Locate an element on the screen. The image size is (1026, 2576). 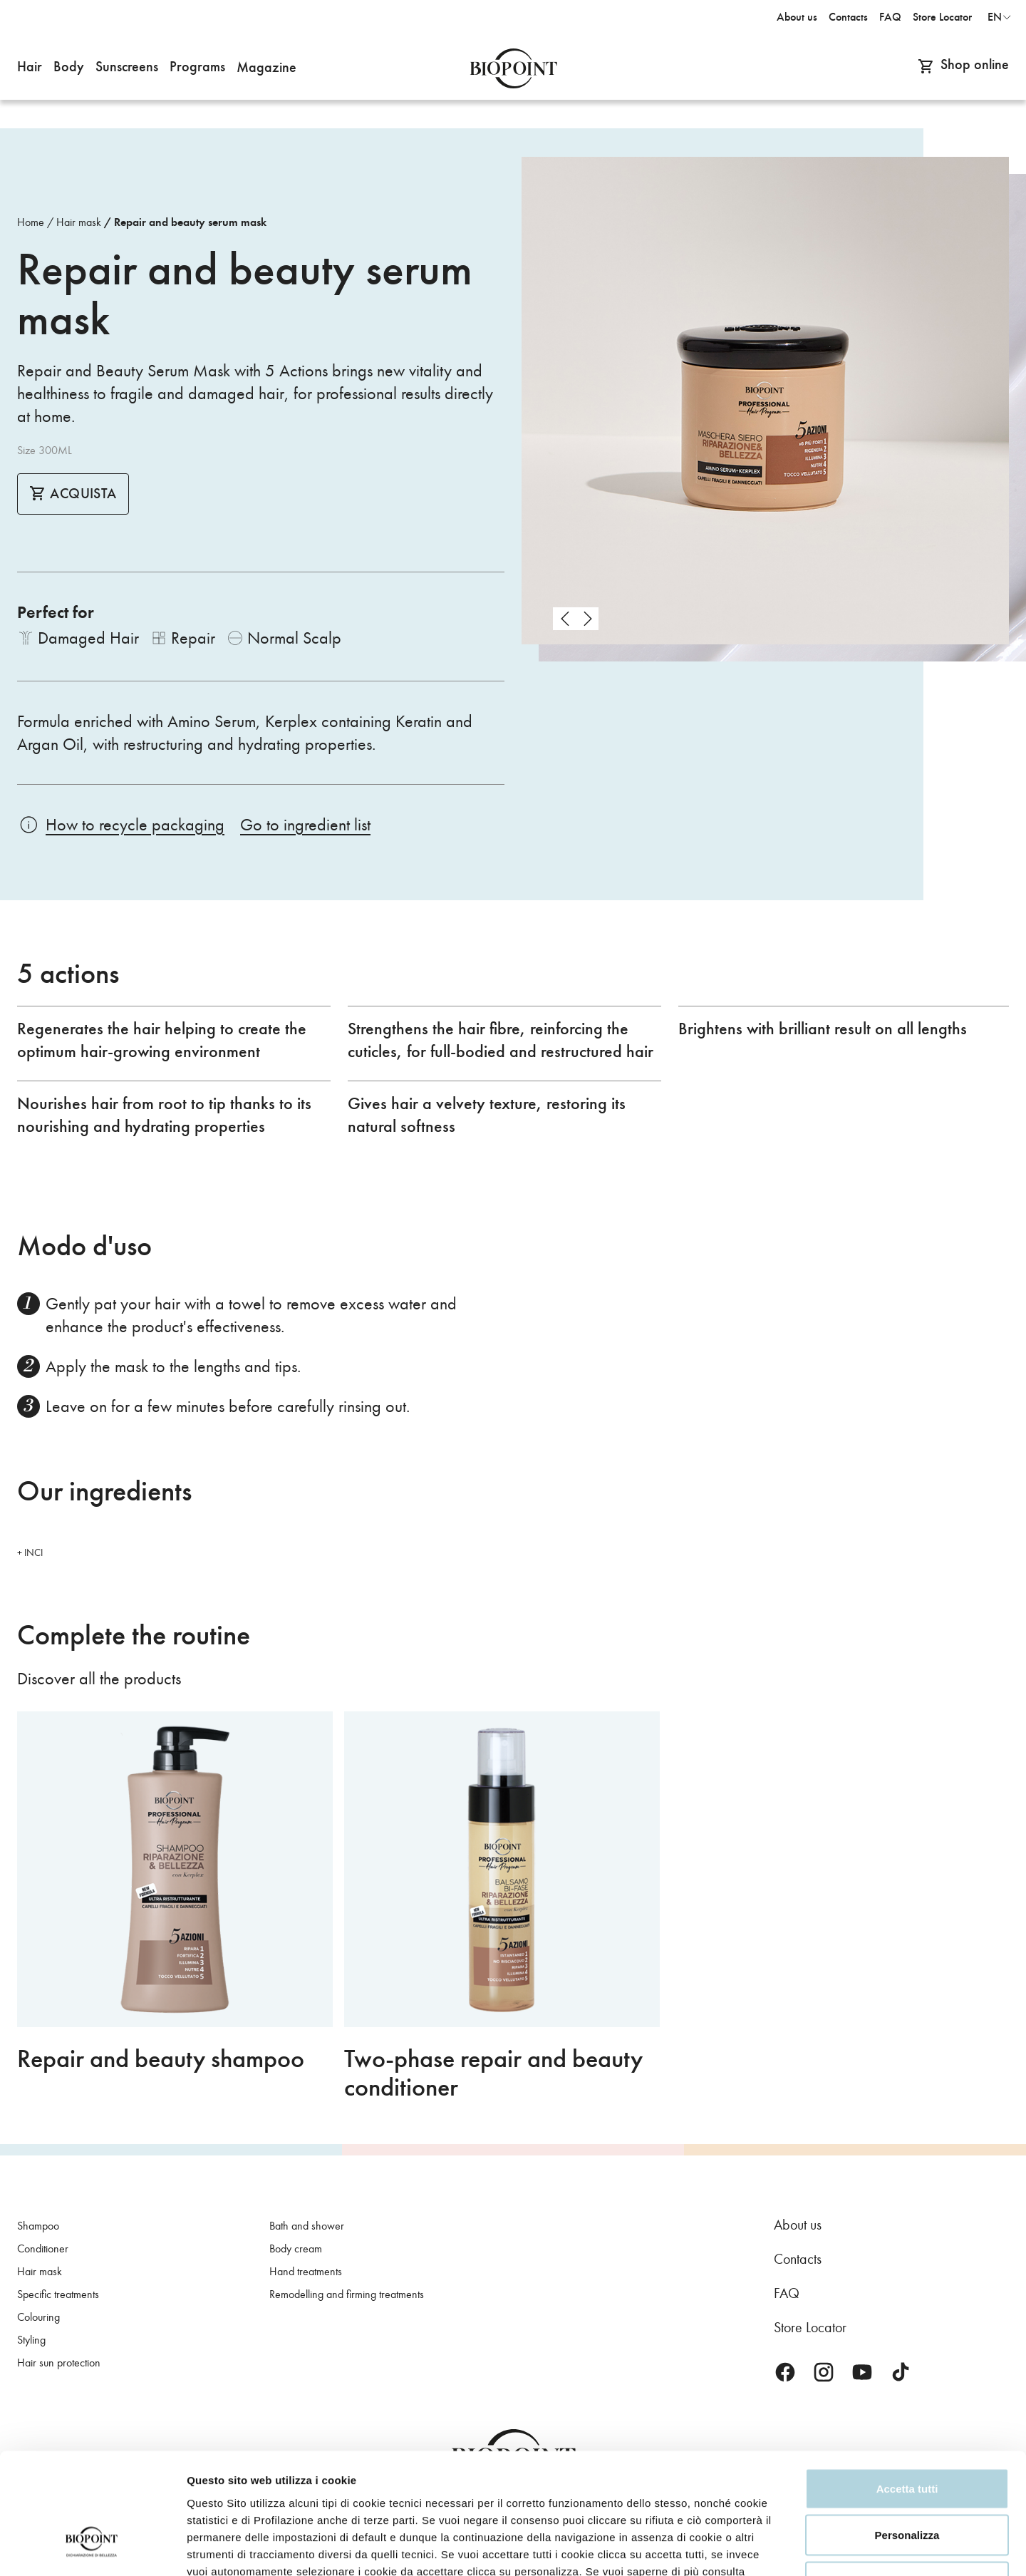
next is located at coordinates (587, 618).